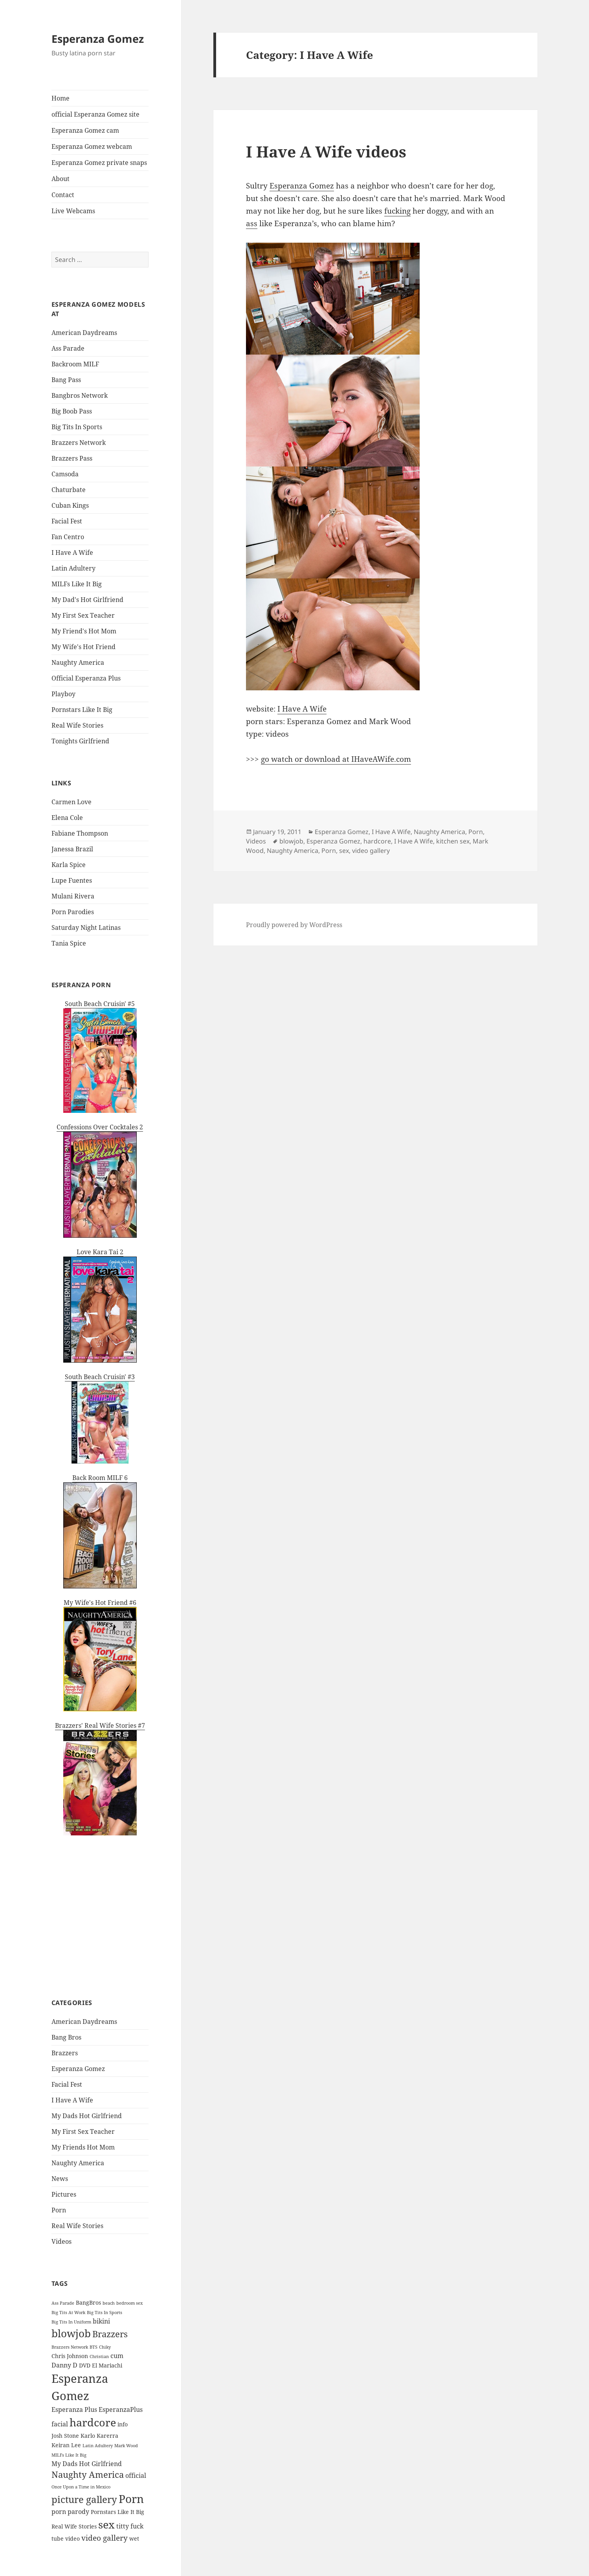 This screenshot has height=2576, width=589. What do you see at coordinates (59, 2178) in the screenshot?
I see `News` at bounding box center [59, 2178].